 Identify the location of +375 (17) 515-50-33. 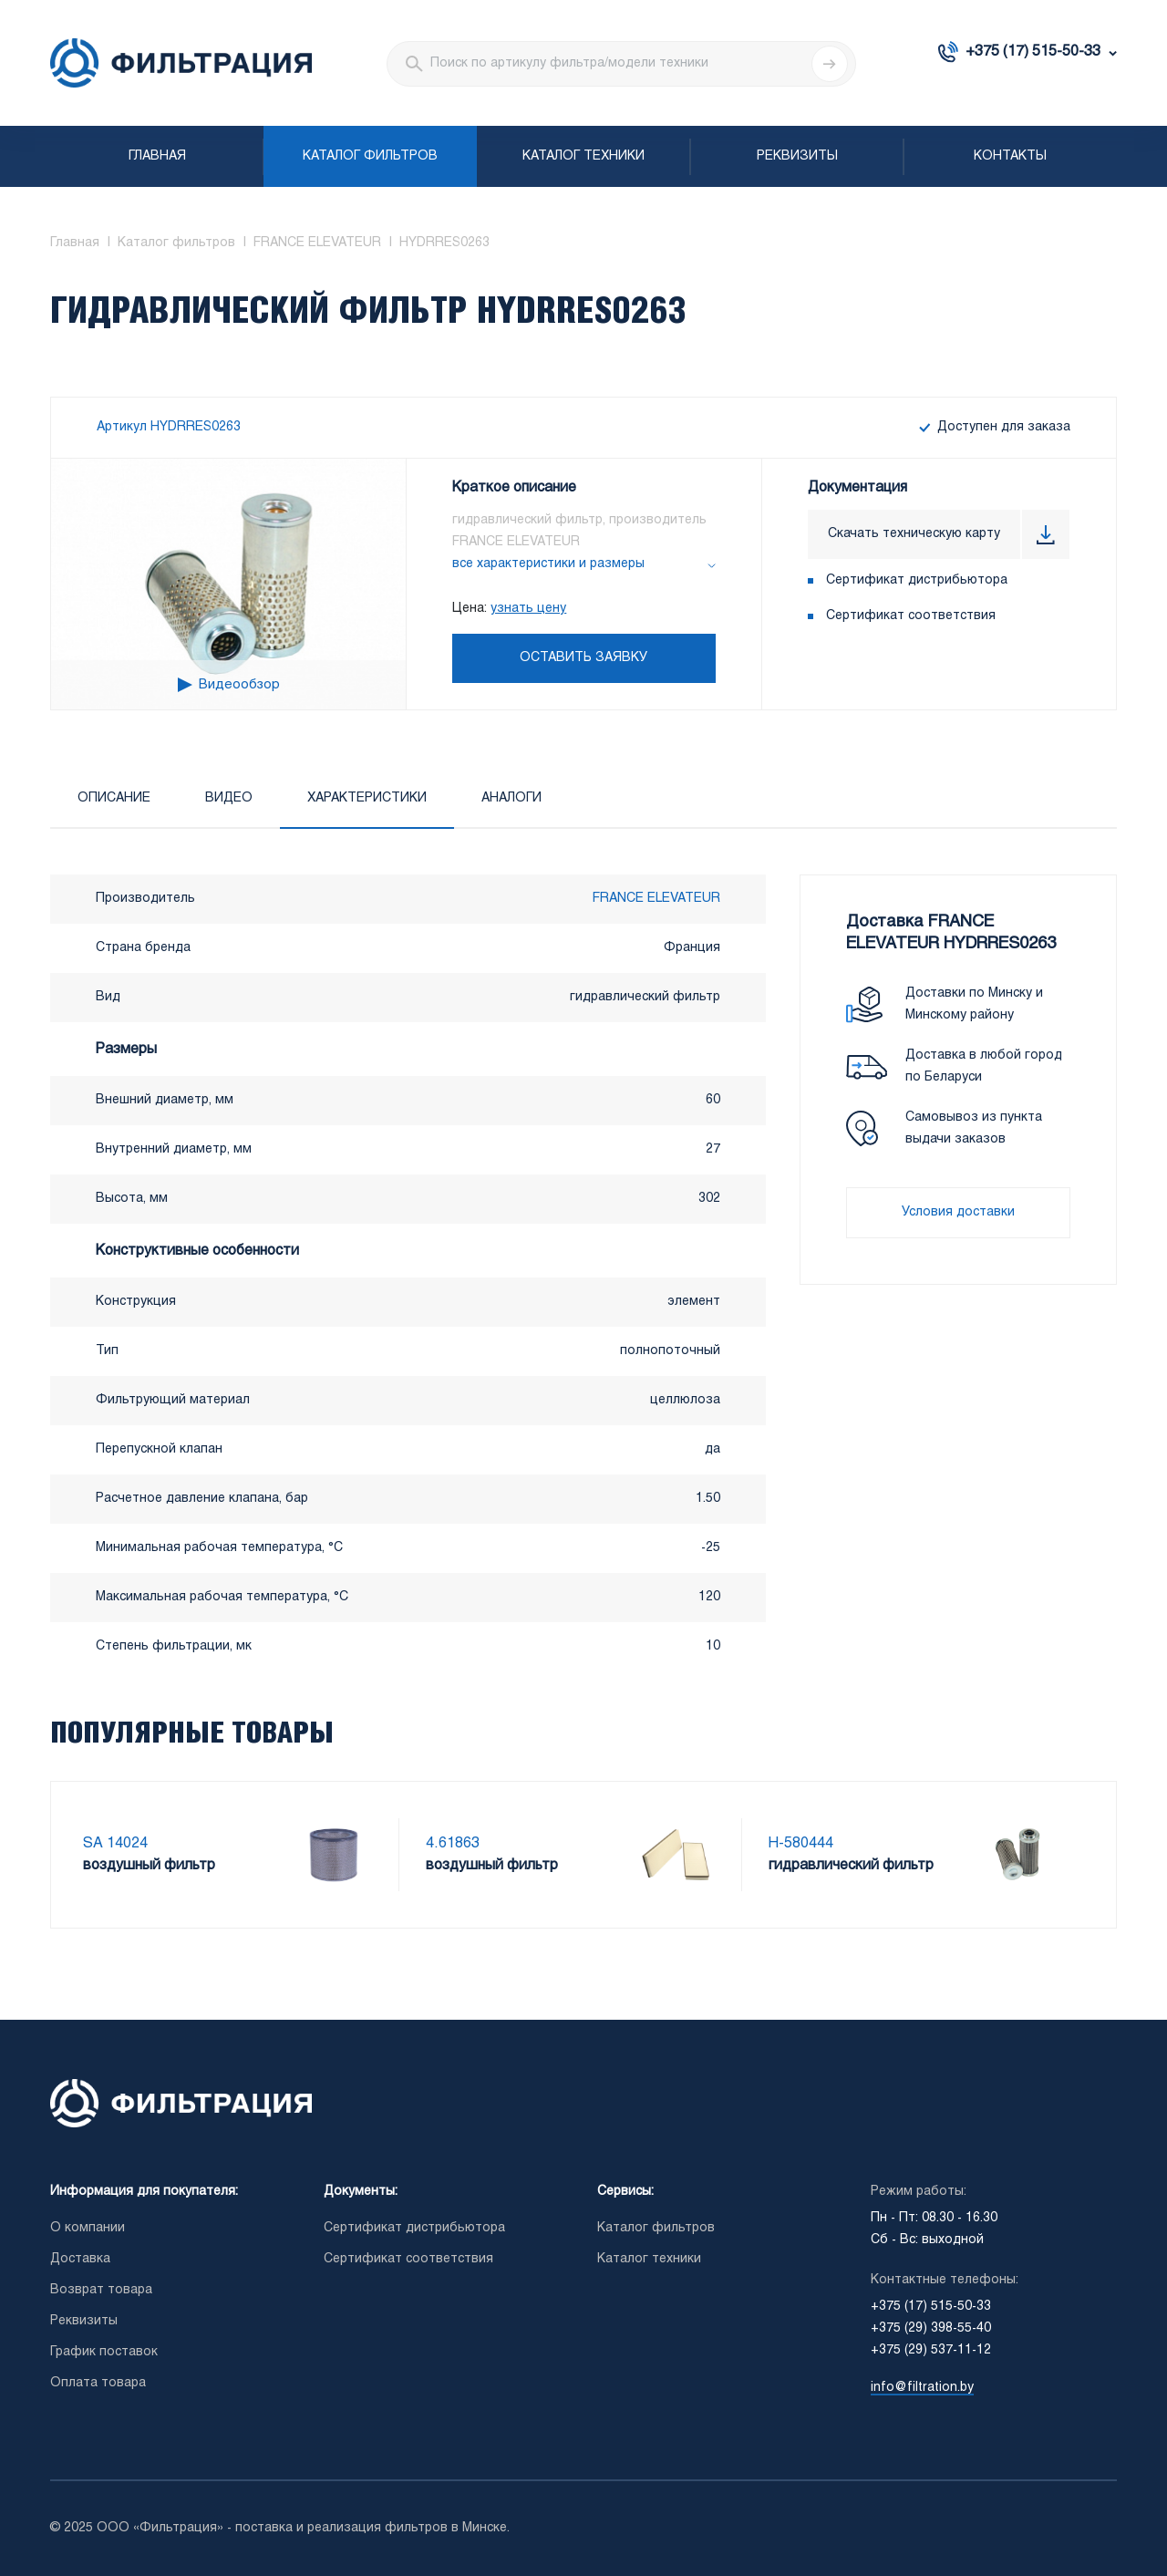
(1033, 51).